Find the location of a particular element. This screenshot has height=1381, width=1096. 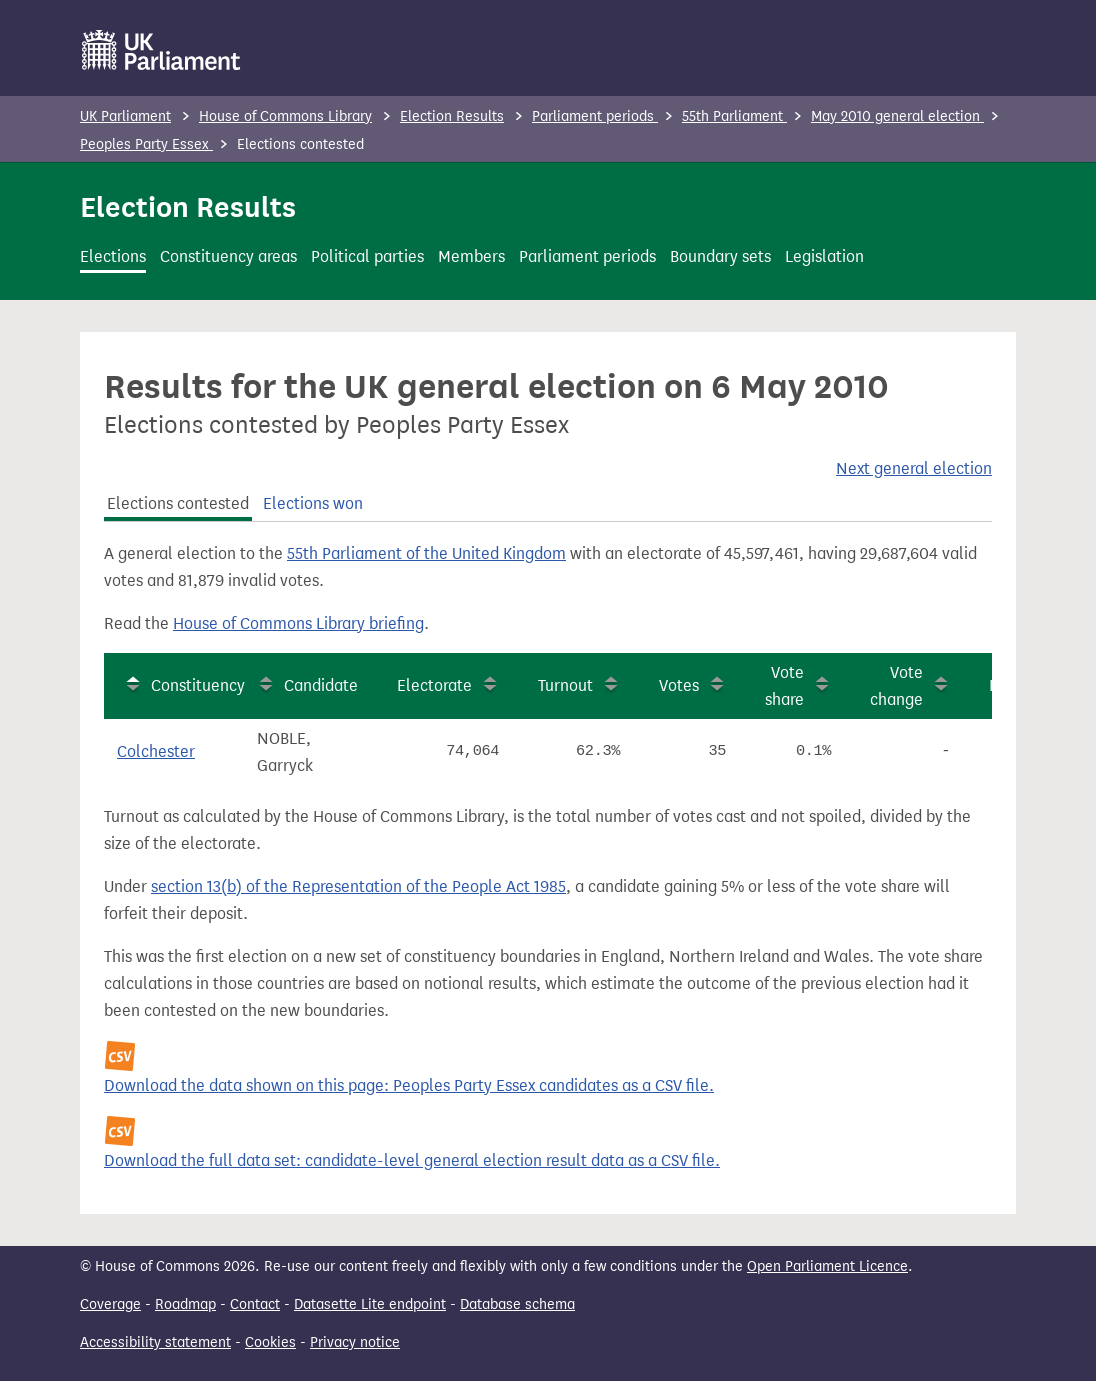

Electorate is located at coordinates (434, 685).